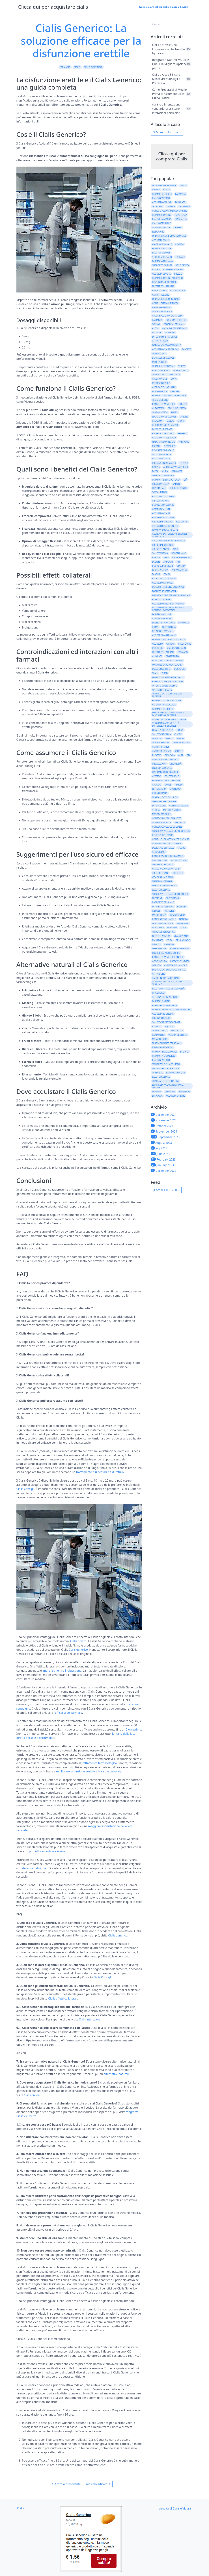 The height and width of the screenshot is (2576, 209). What do you see at coordinates (170, 755) in the screenshot?
I see `glicemia` at bounding box center [170, 755].